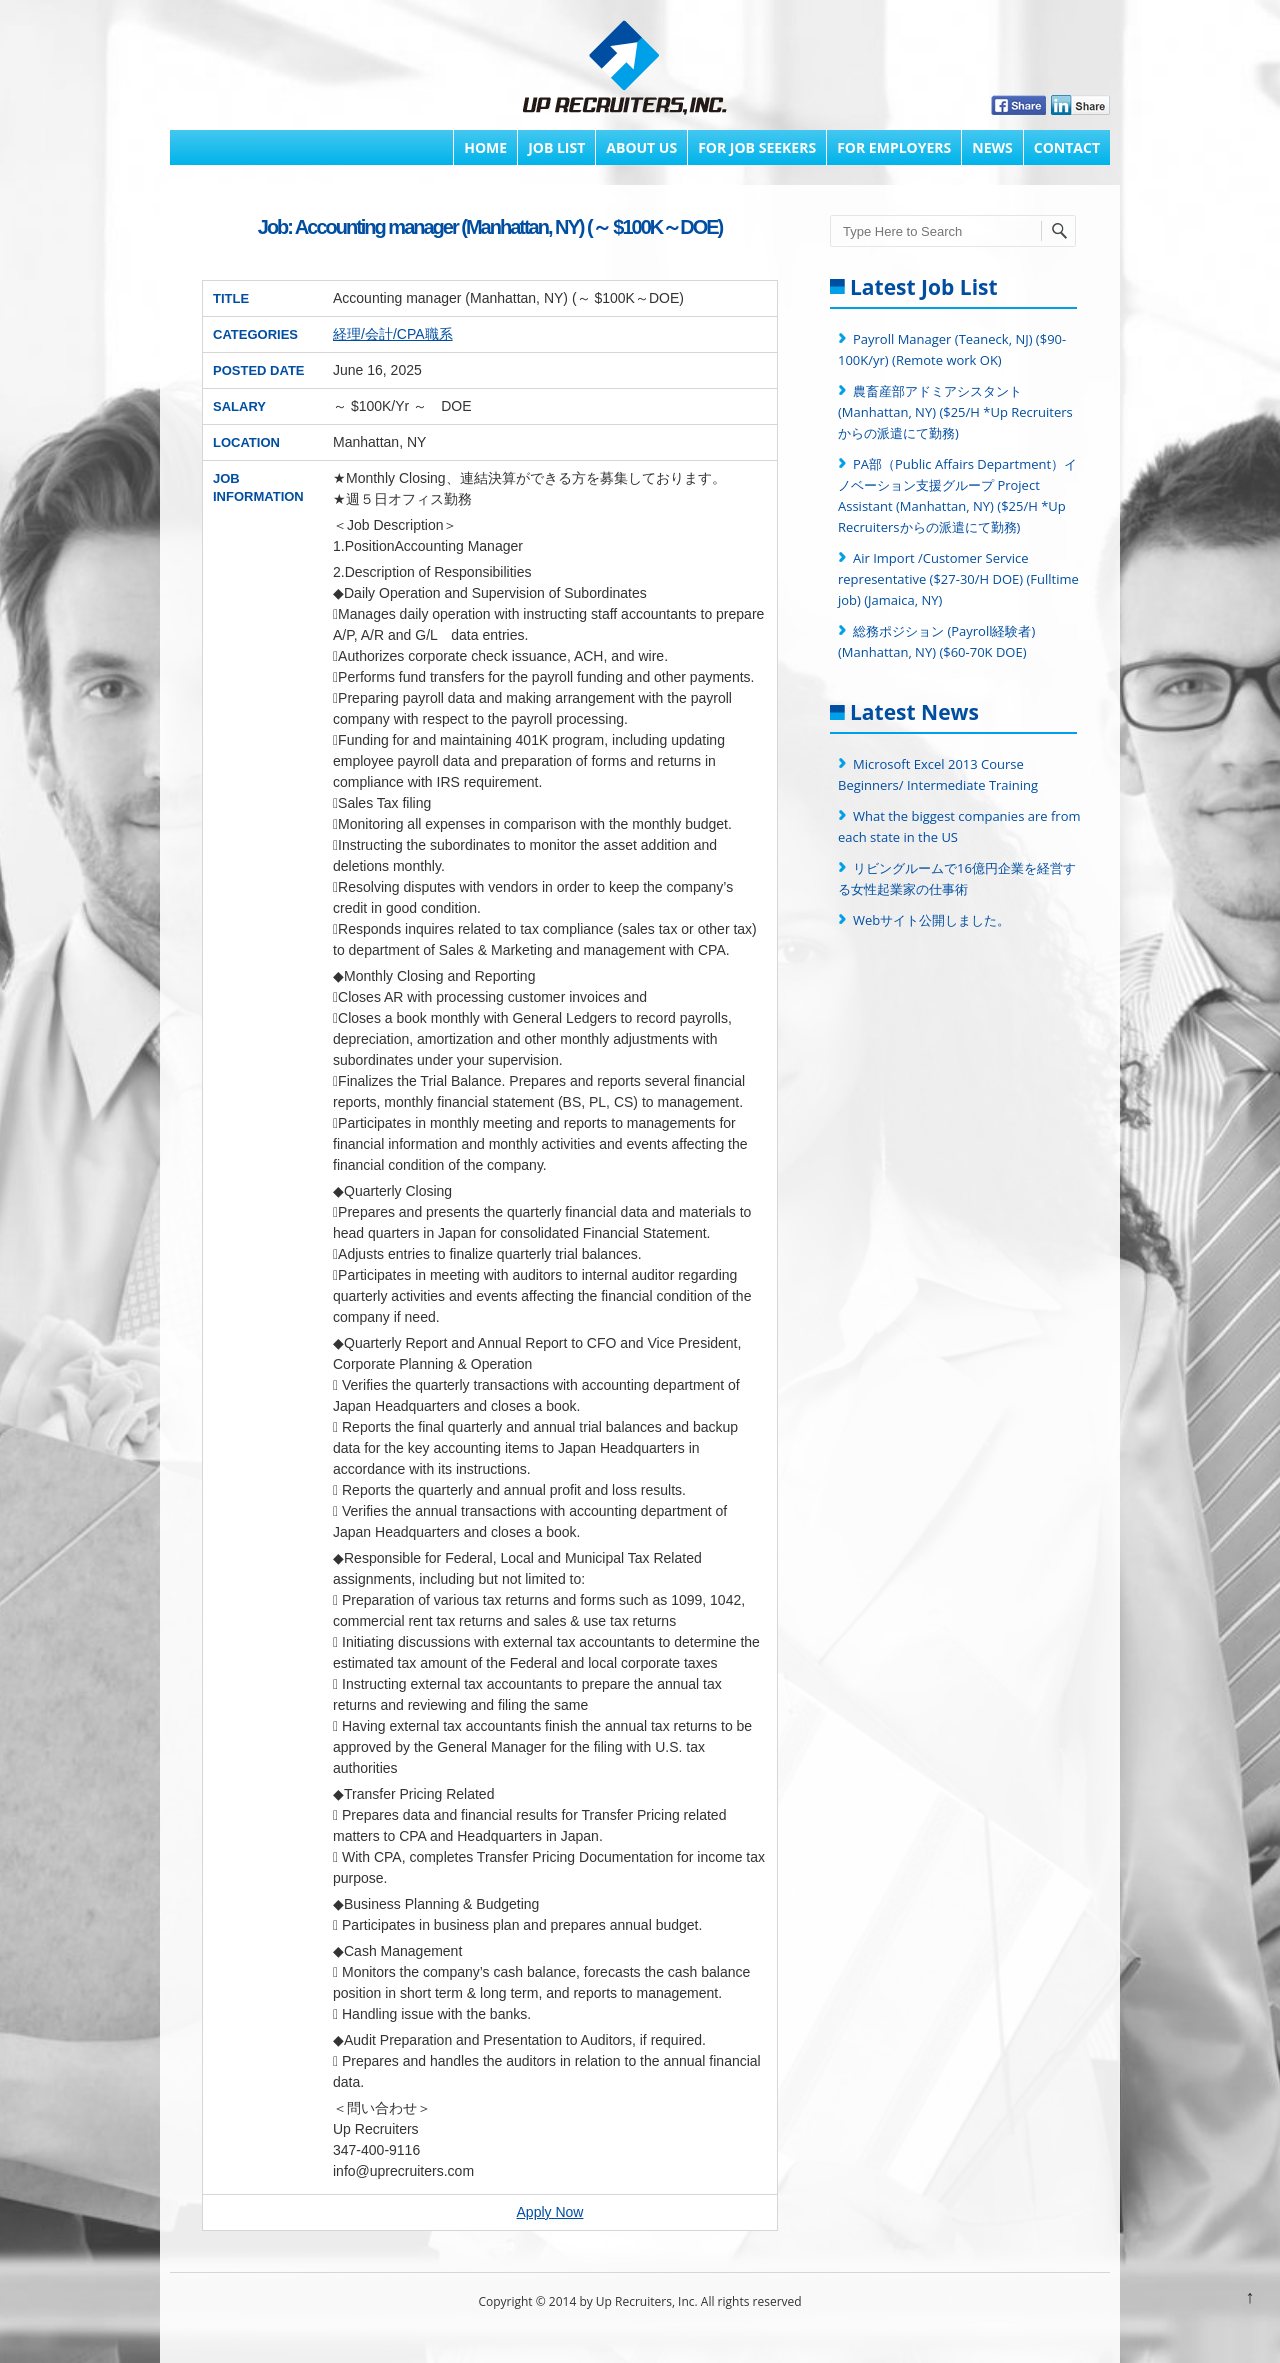  Describe the element at coordinates (931, 920) in the screenshot. I see `Webサイト公開しました。` at that location.